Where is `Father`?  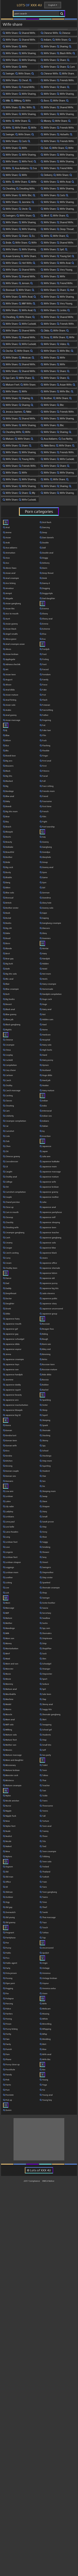
Father is located at coordinates (44, 715).